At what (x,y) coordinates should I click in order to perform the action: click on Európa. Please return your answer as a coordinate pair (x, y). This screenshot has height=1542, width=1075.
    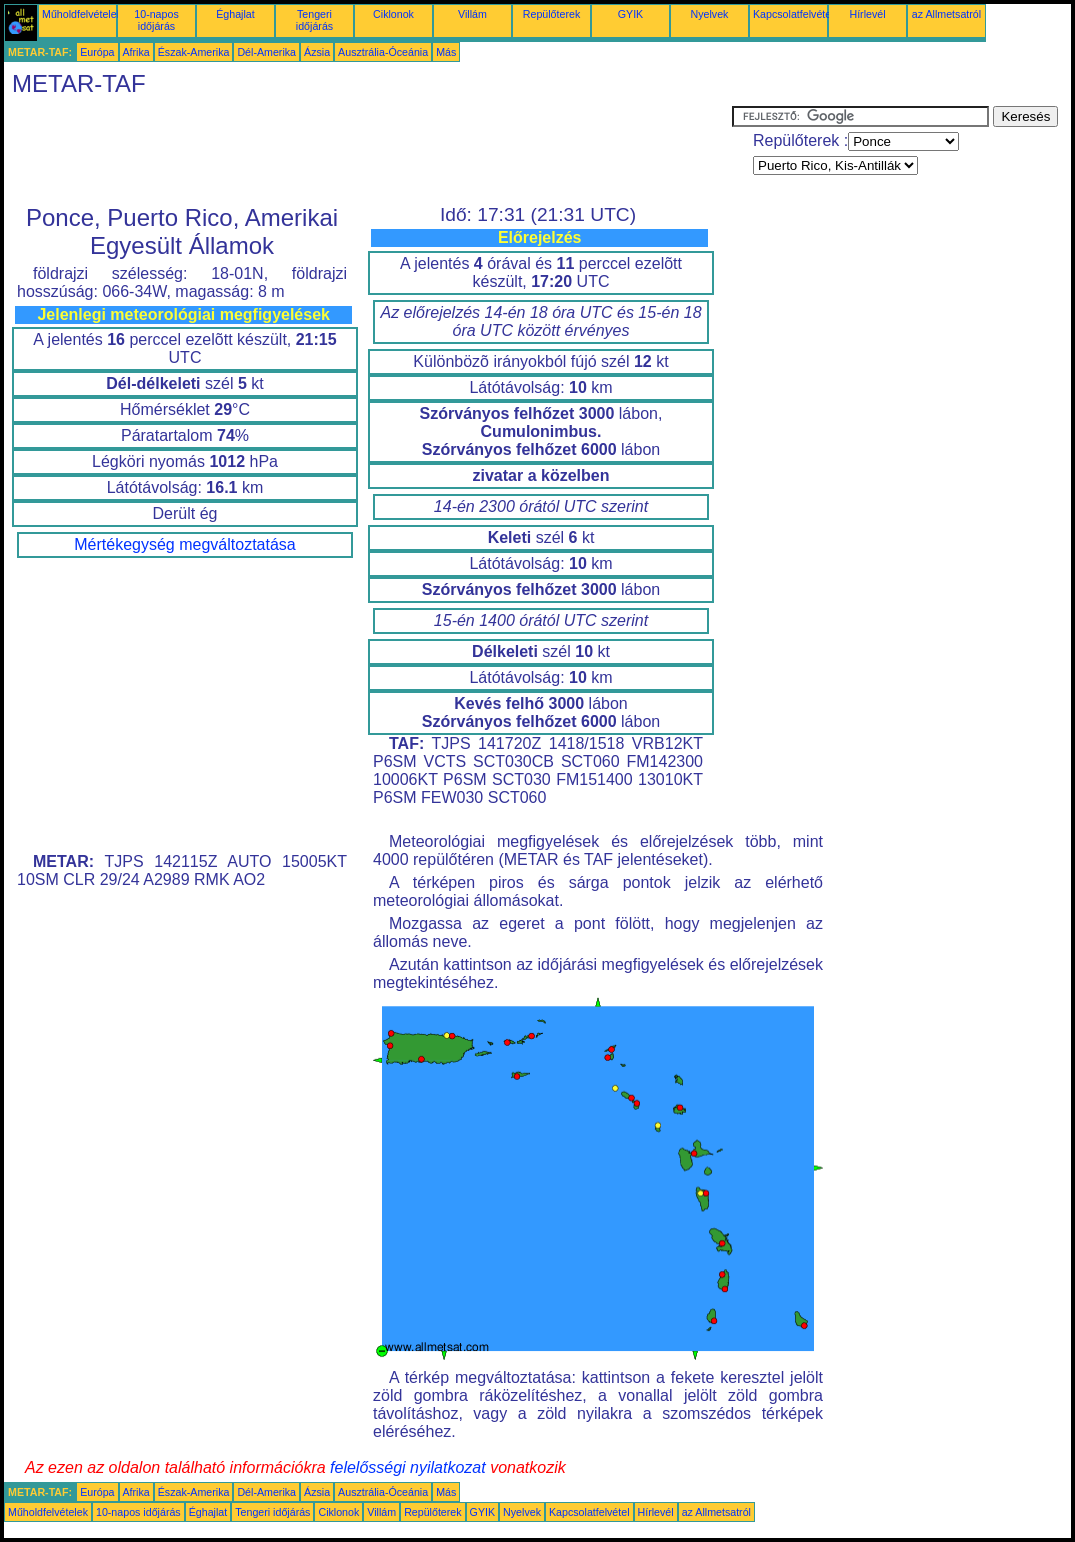
    Looking at the image, I should click on (97, 52).